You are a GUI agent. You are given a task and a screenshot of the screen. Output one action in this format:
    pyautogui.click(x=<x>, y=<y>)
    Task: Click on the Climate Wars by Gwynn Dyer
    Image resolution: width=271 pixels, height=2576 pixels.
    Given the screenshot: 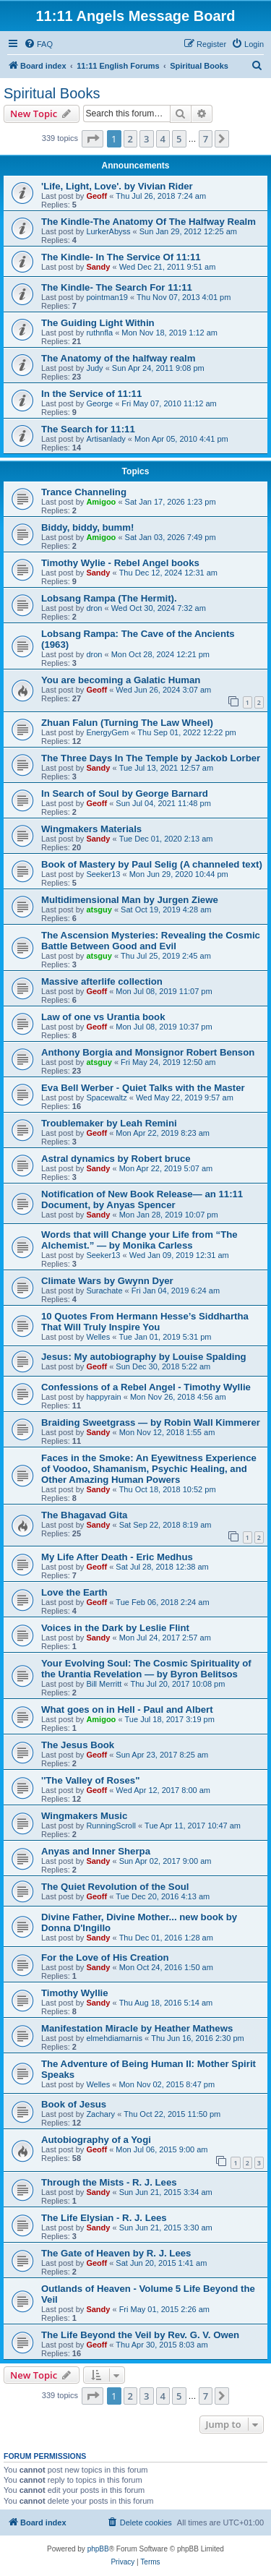 What is the action you would take?
    pyautogui.click(x=107, y=1280)
    